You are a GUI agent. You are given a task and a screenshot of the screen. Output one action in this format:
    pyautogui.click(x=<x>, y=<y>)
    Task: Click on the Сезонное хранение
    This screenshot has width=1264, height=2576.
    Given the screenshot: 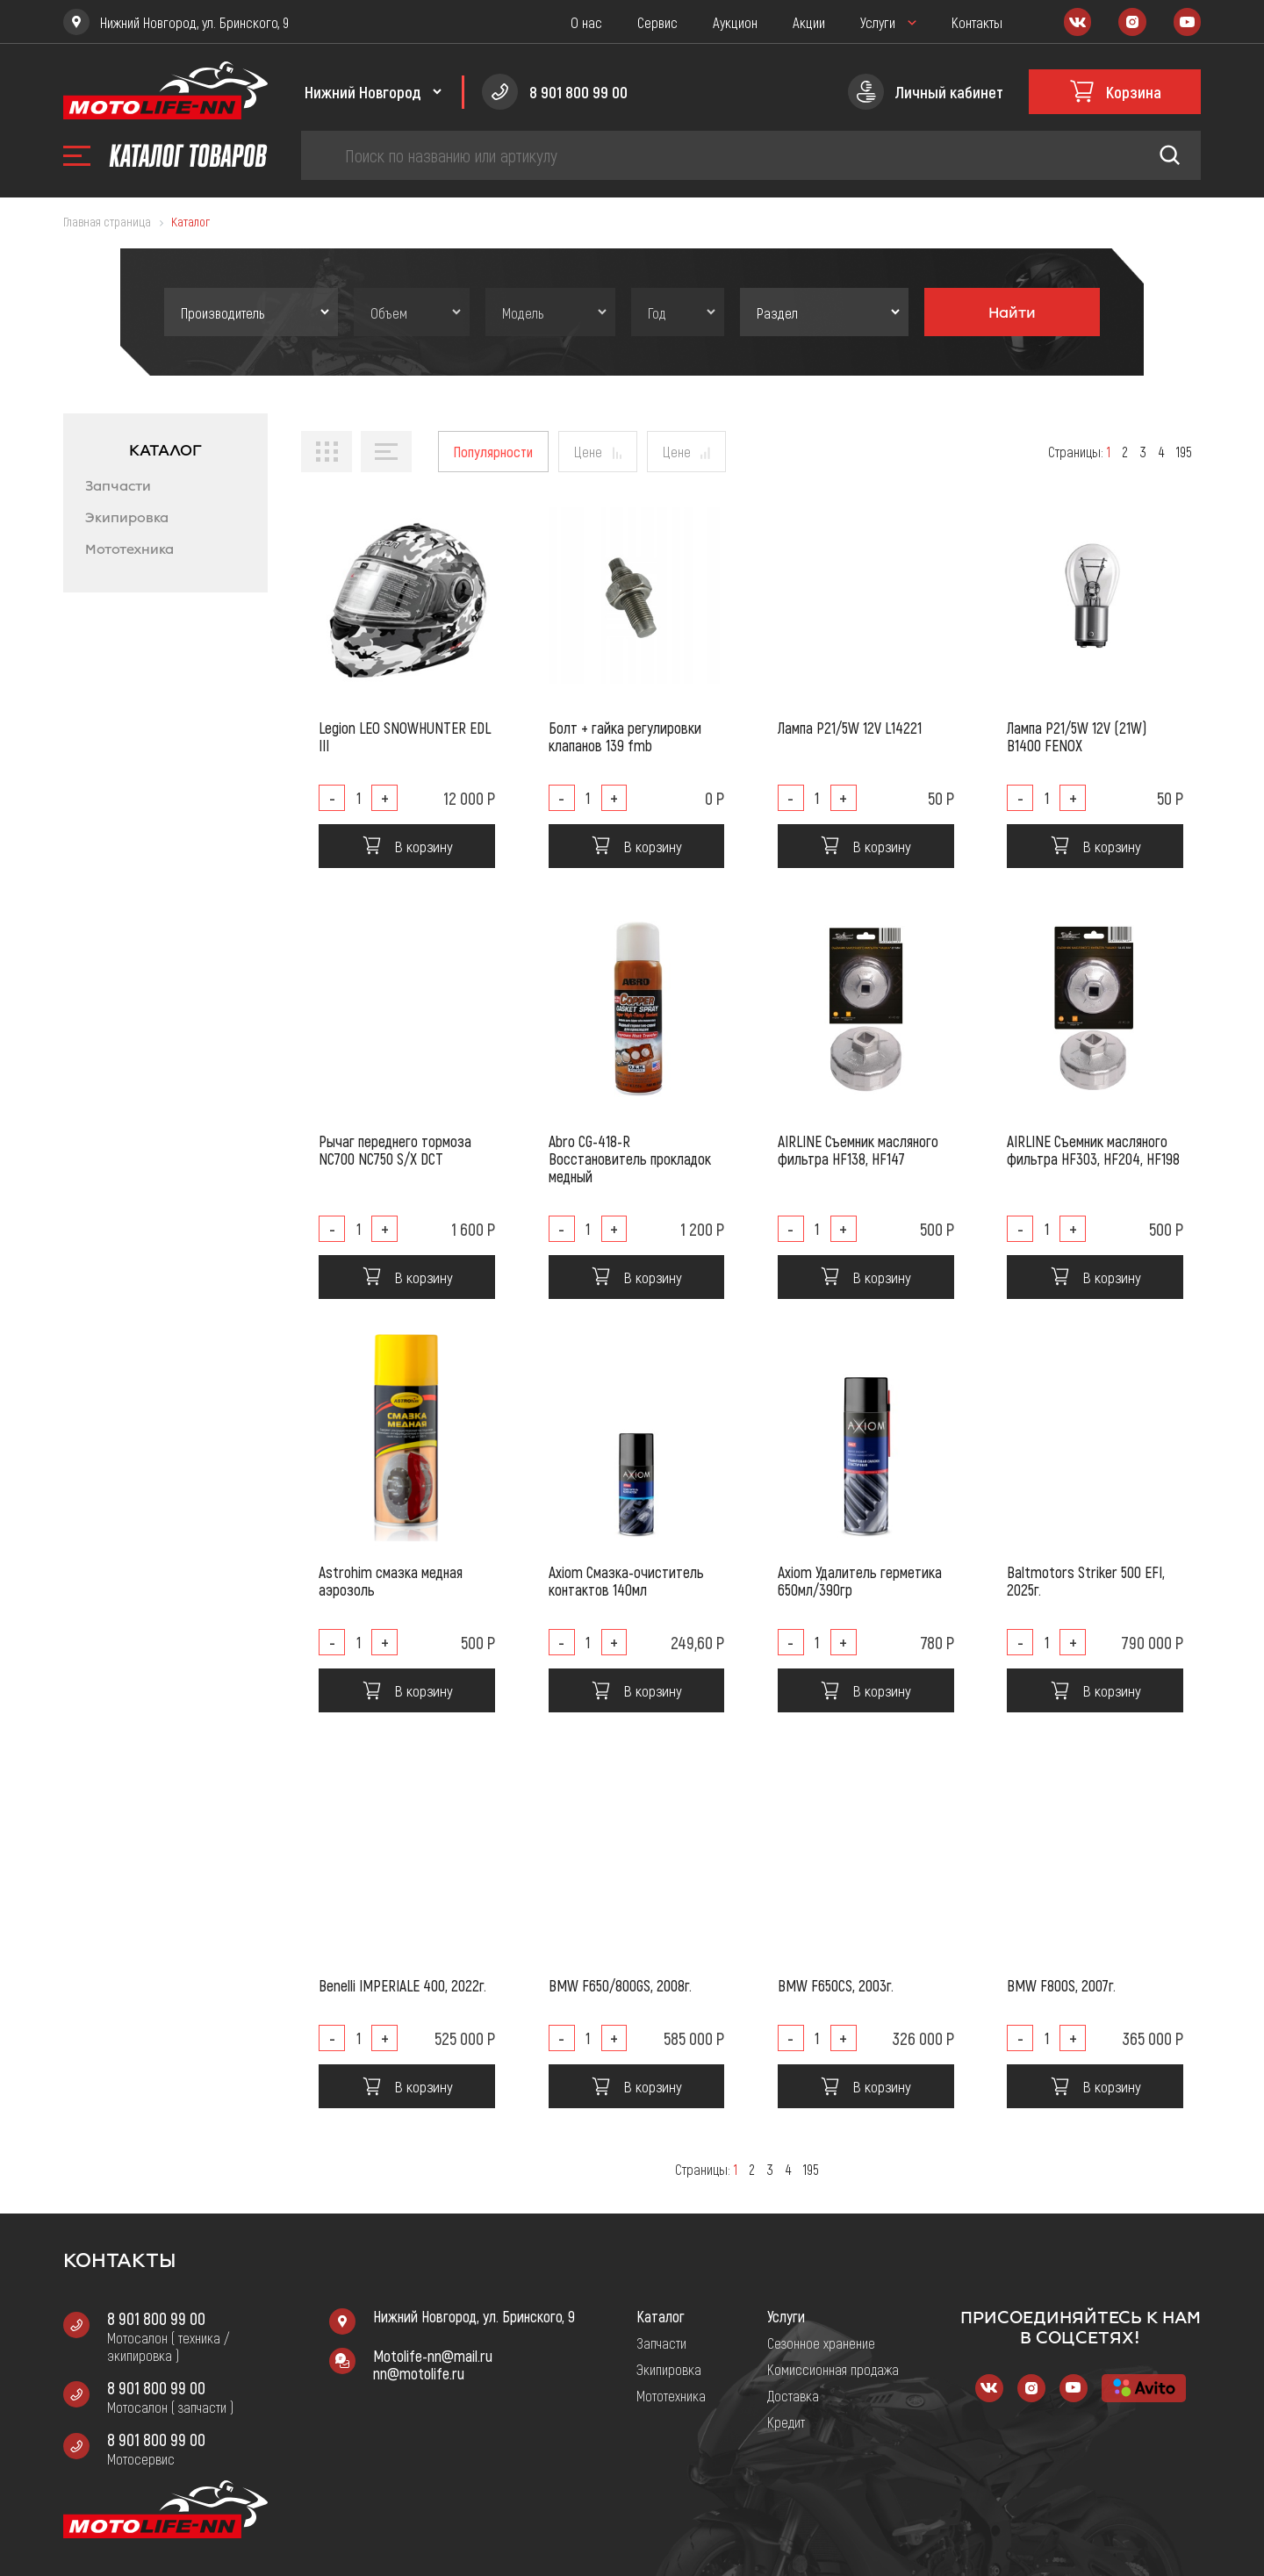 What is the action you would take?
    pyautogui.click(x=821, y=2342)
    